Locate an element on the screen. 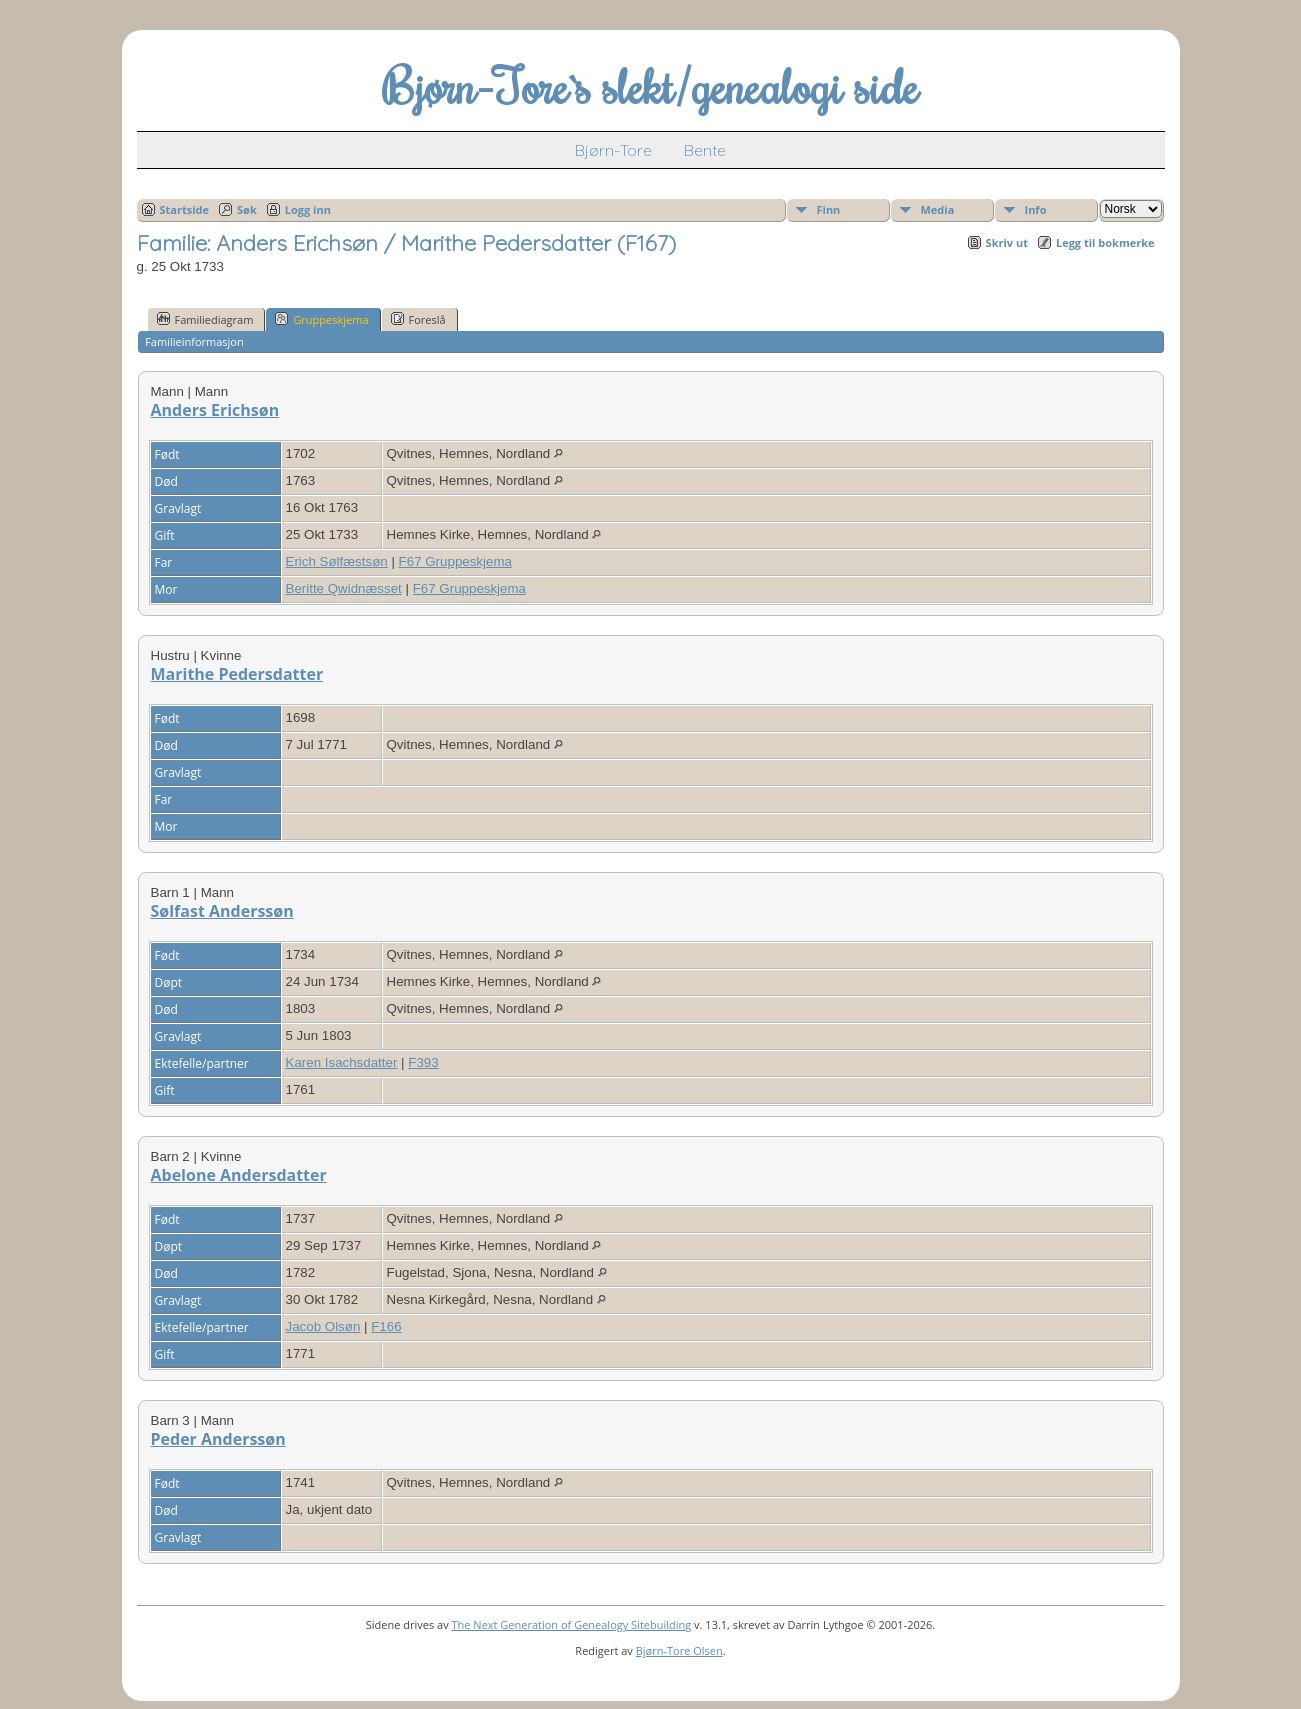  Anders Erichsøn is located at coordinates (215, 410).